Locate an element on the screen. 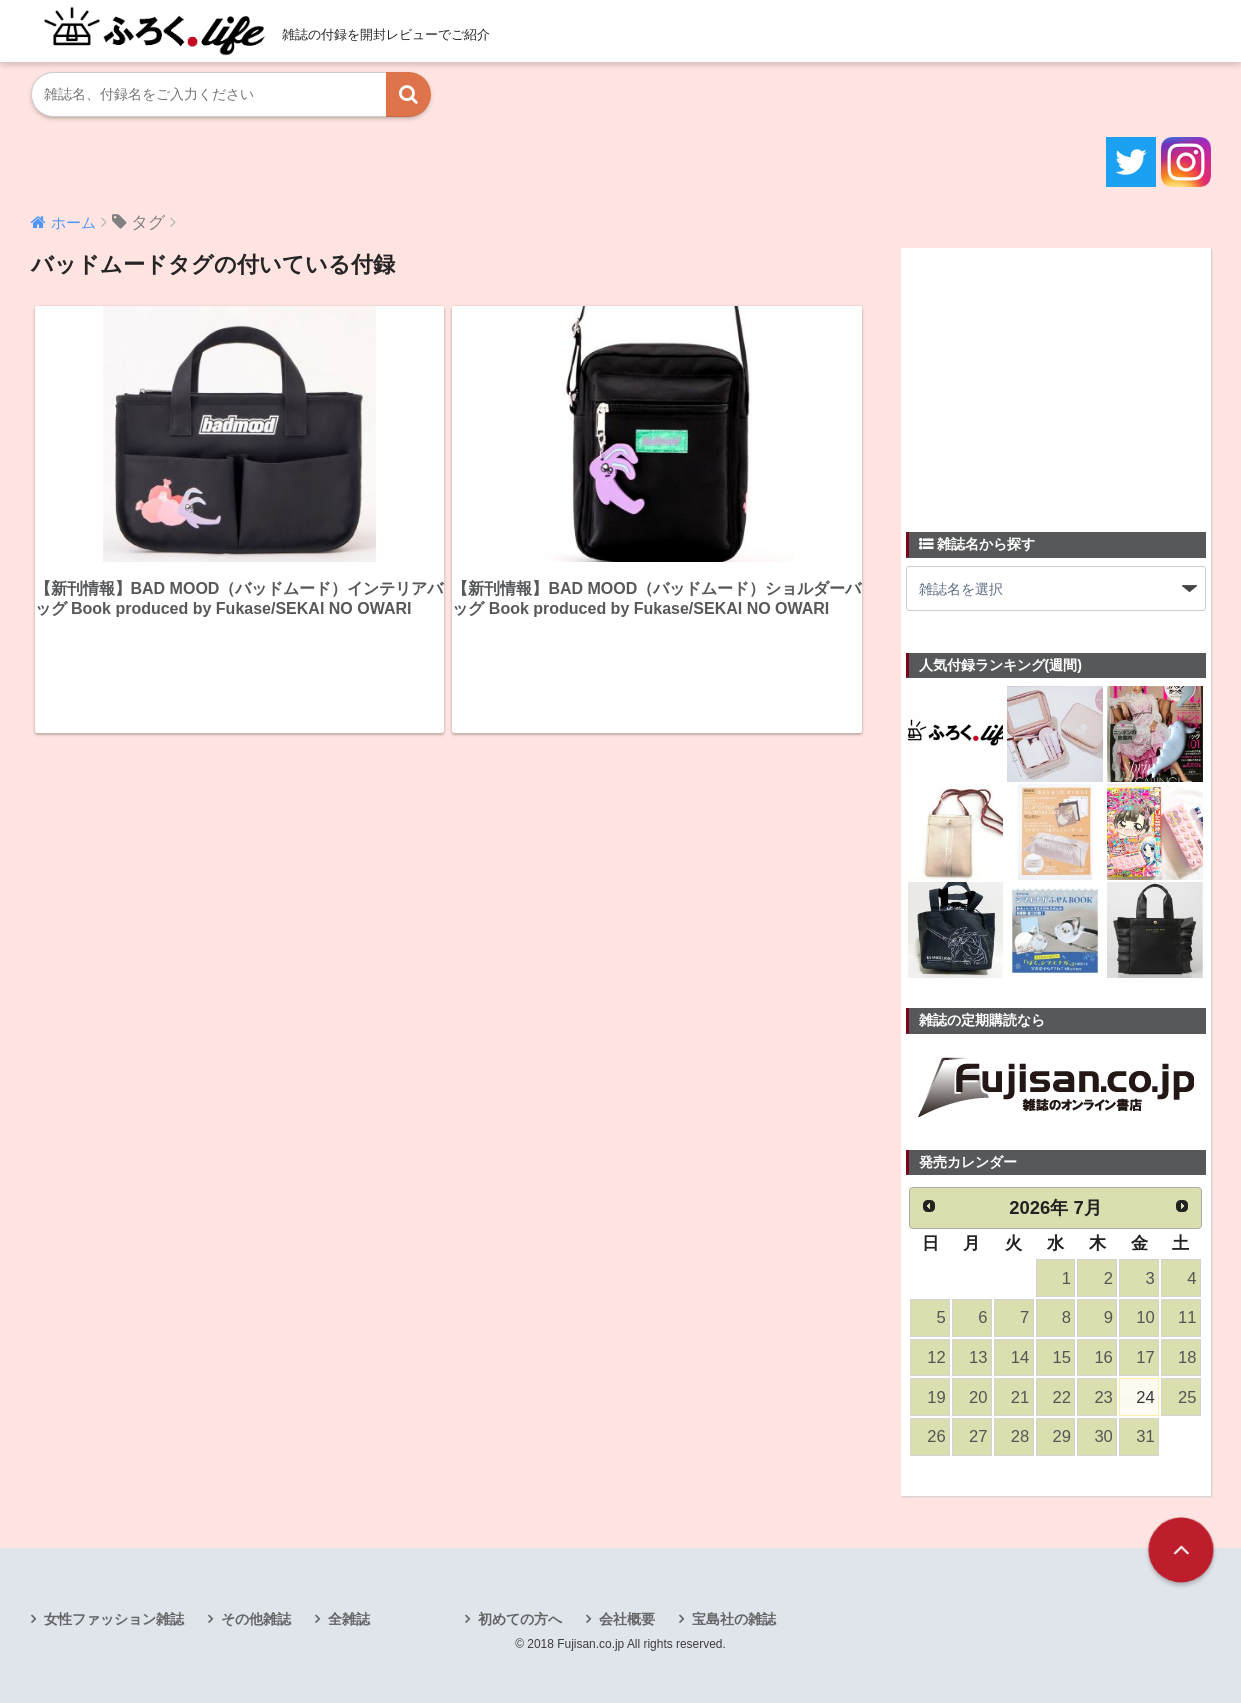 The width and height of the screenshot is (1241, 1703). [Advertisement] is located at coordinates (1056, 378).